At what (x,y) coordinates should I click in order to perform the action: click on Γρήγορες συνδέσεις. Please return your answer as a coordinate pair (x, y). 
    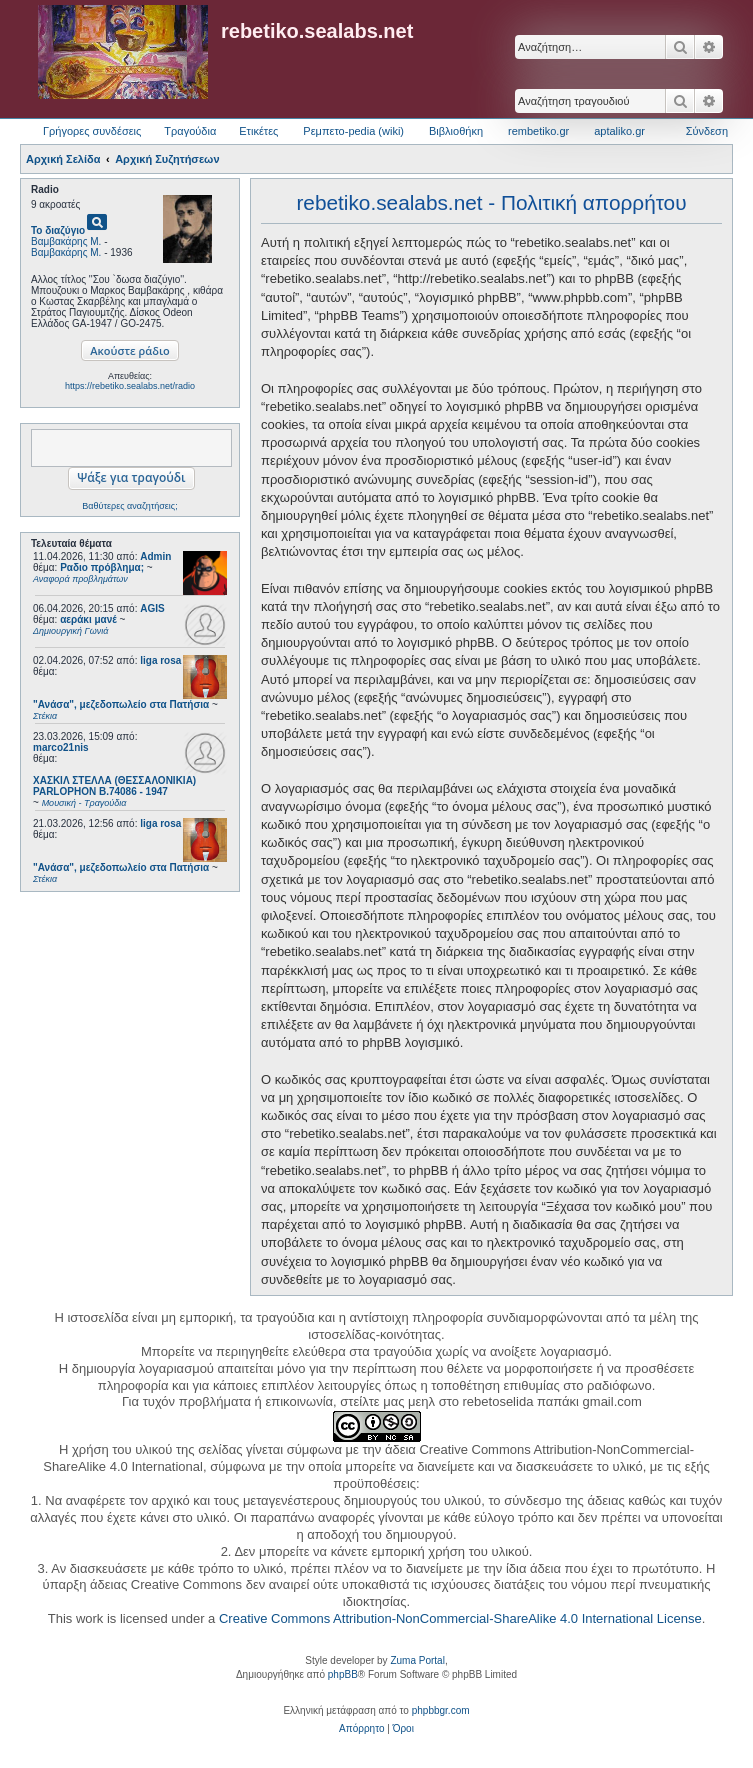
    Looking at the image, I should click on (92, 131).